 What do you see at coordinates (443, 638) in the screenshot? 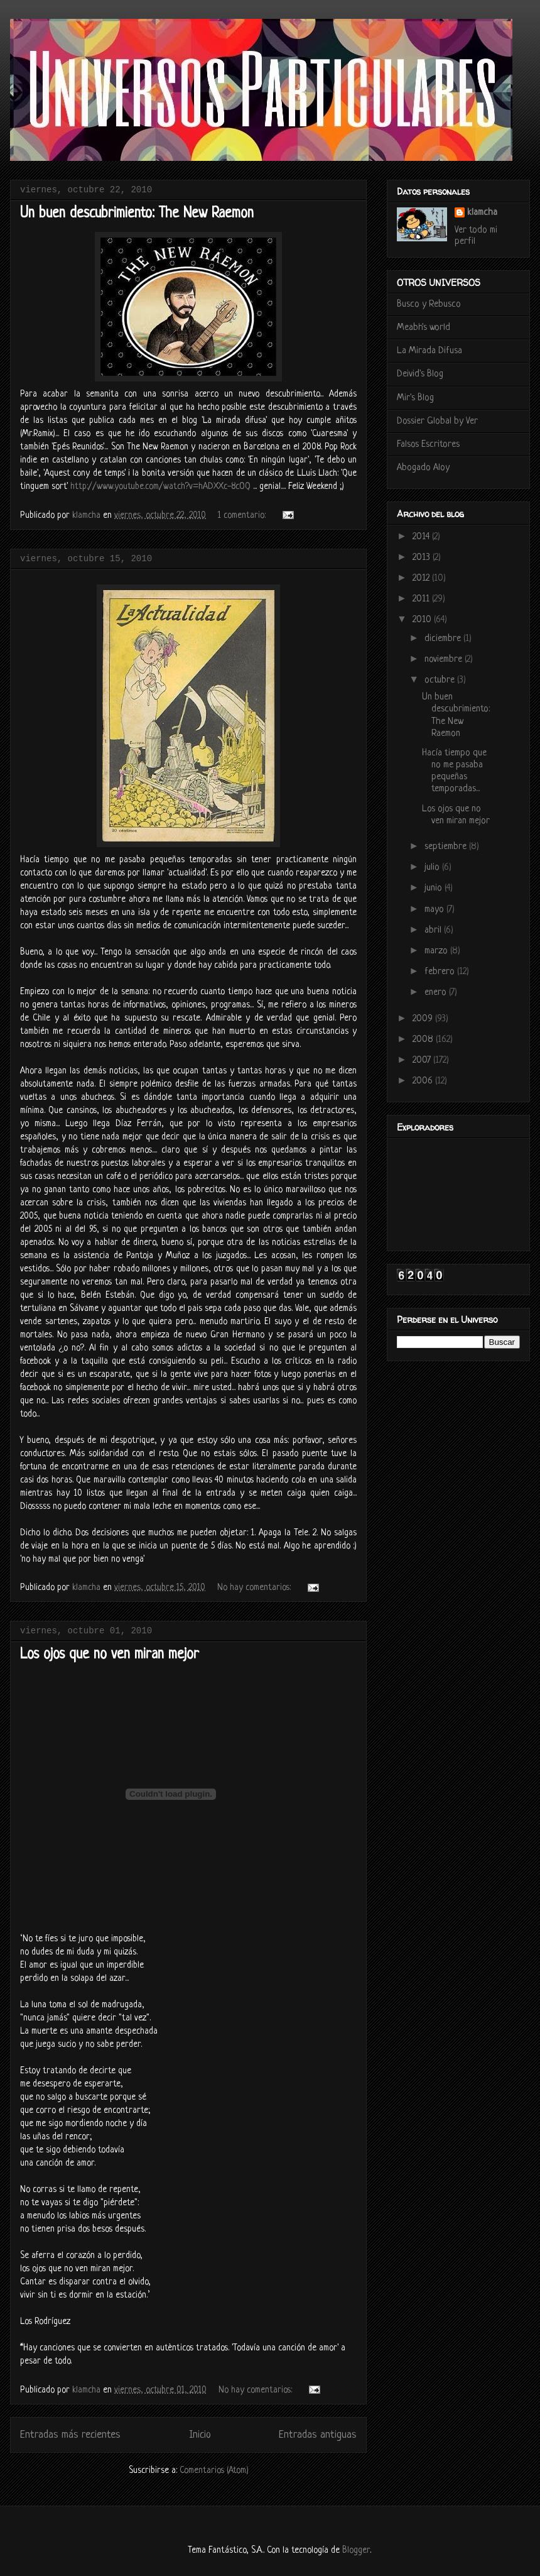
I see `diciembre` at bounding box center [443, 638].